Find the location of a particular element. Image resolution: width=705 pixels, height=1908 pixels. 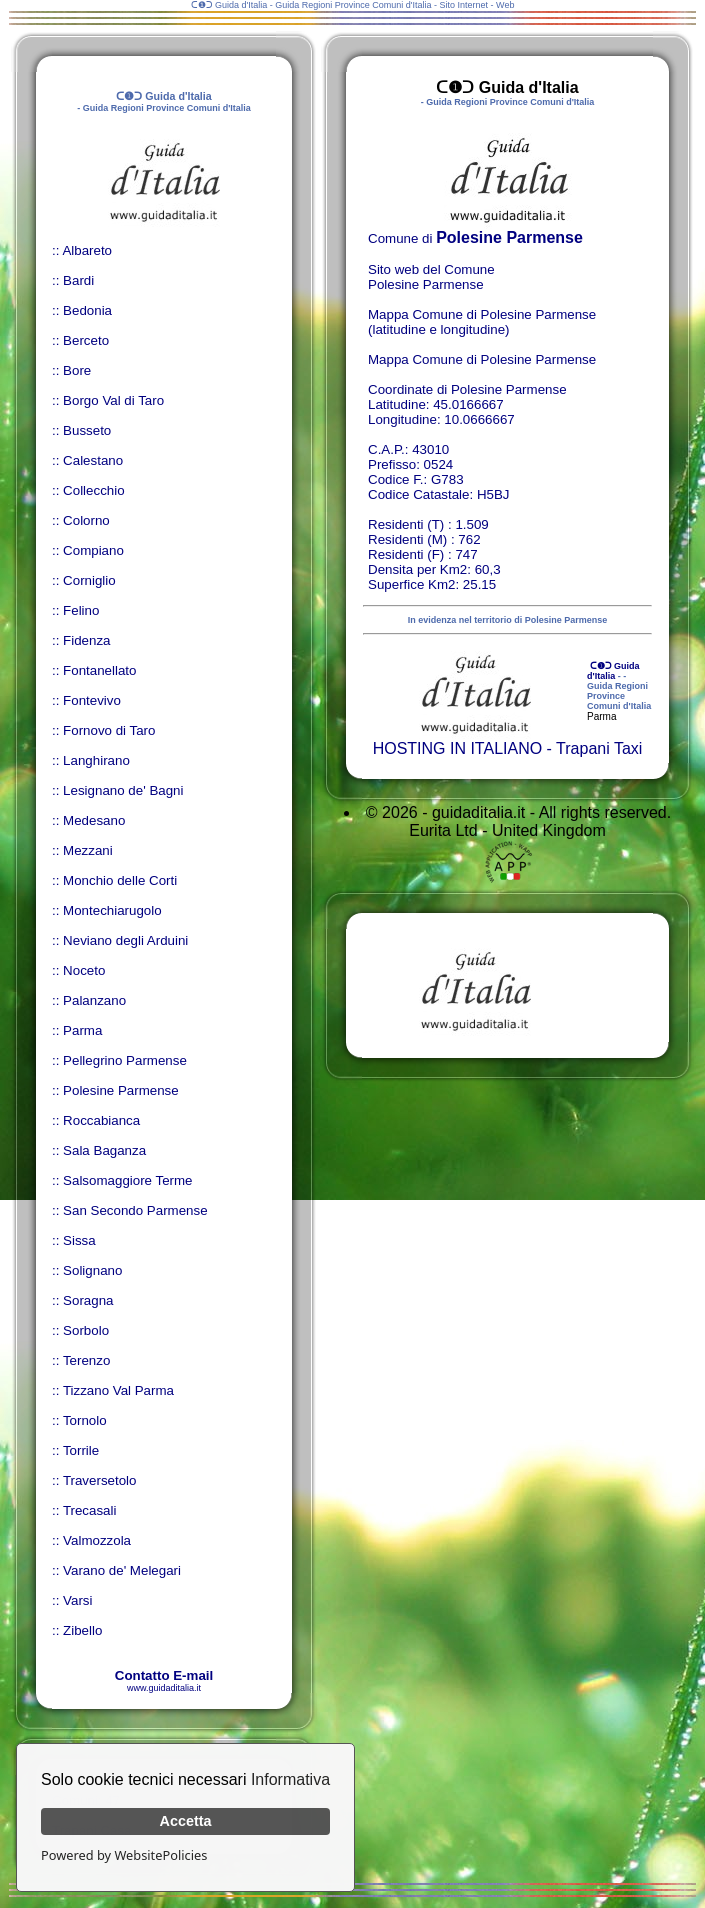

Varsi is located at coordinates (77, 1600).